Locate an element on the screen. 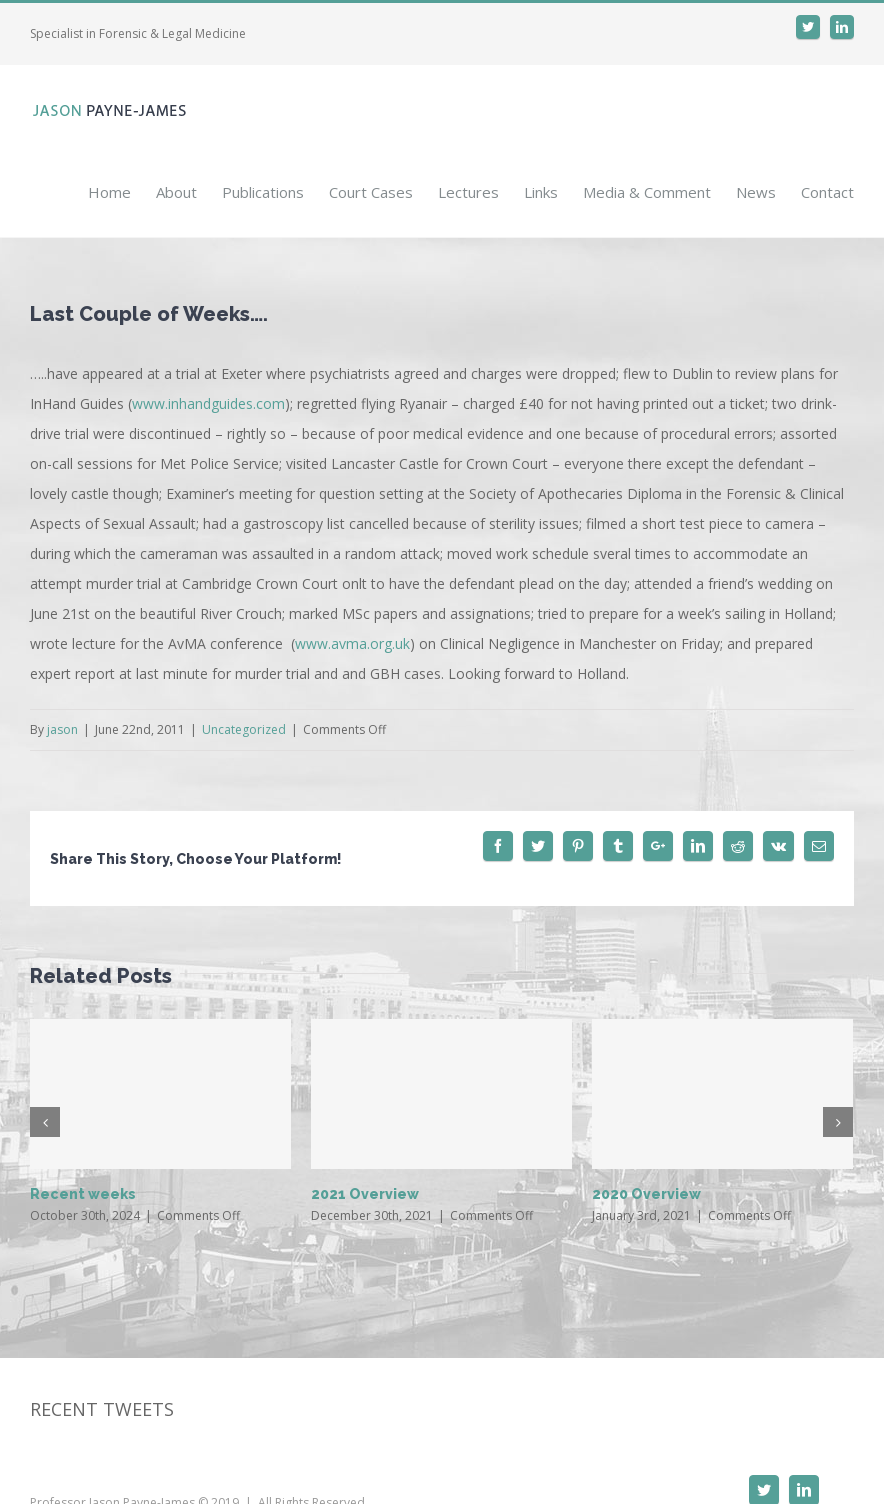 The image size is (884, 1504). 2020 Overview is located at coordinates (646, 1194).